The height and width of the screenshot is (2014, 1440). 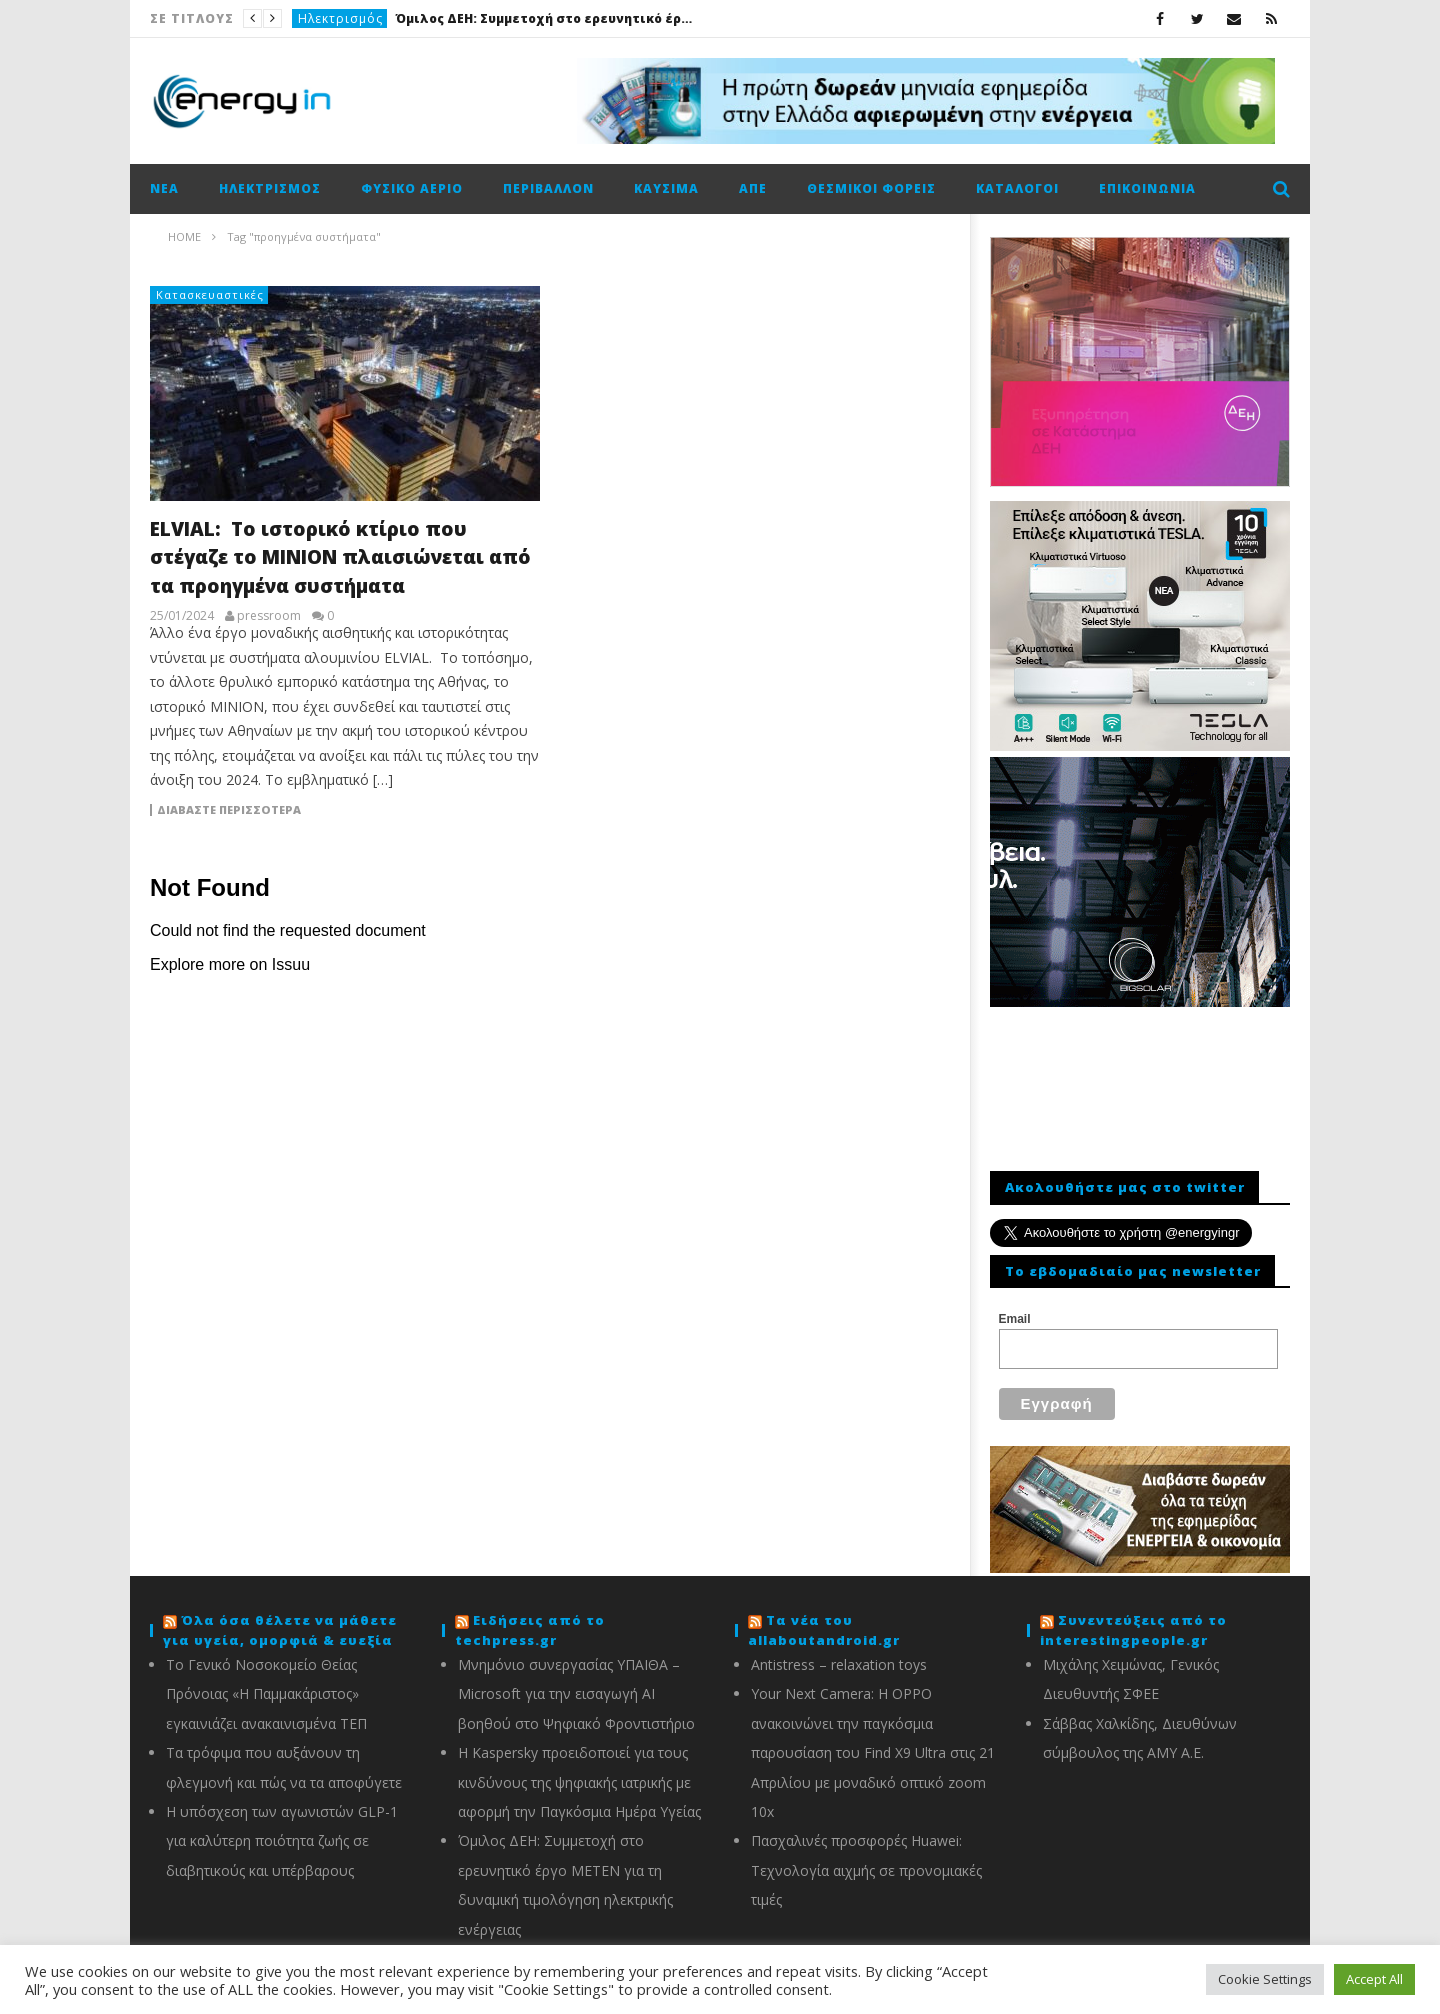 What do you see at coordinates (229, 810) in the screenshot?
I see `Διαβάστε περισσότερα` at bounding box center [229, 810].